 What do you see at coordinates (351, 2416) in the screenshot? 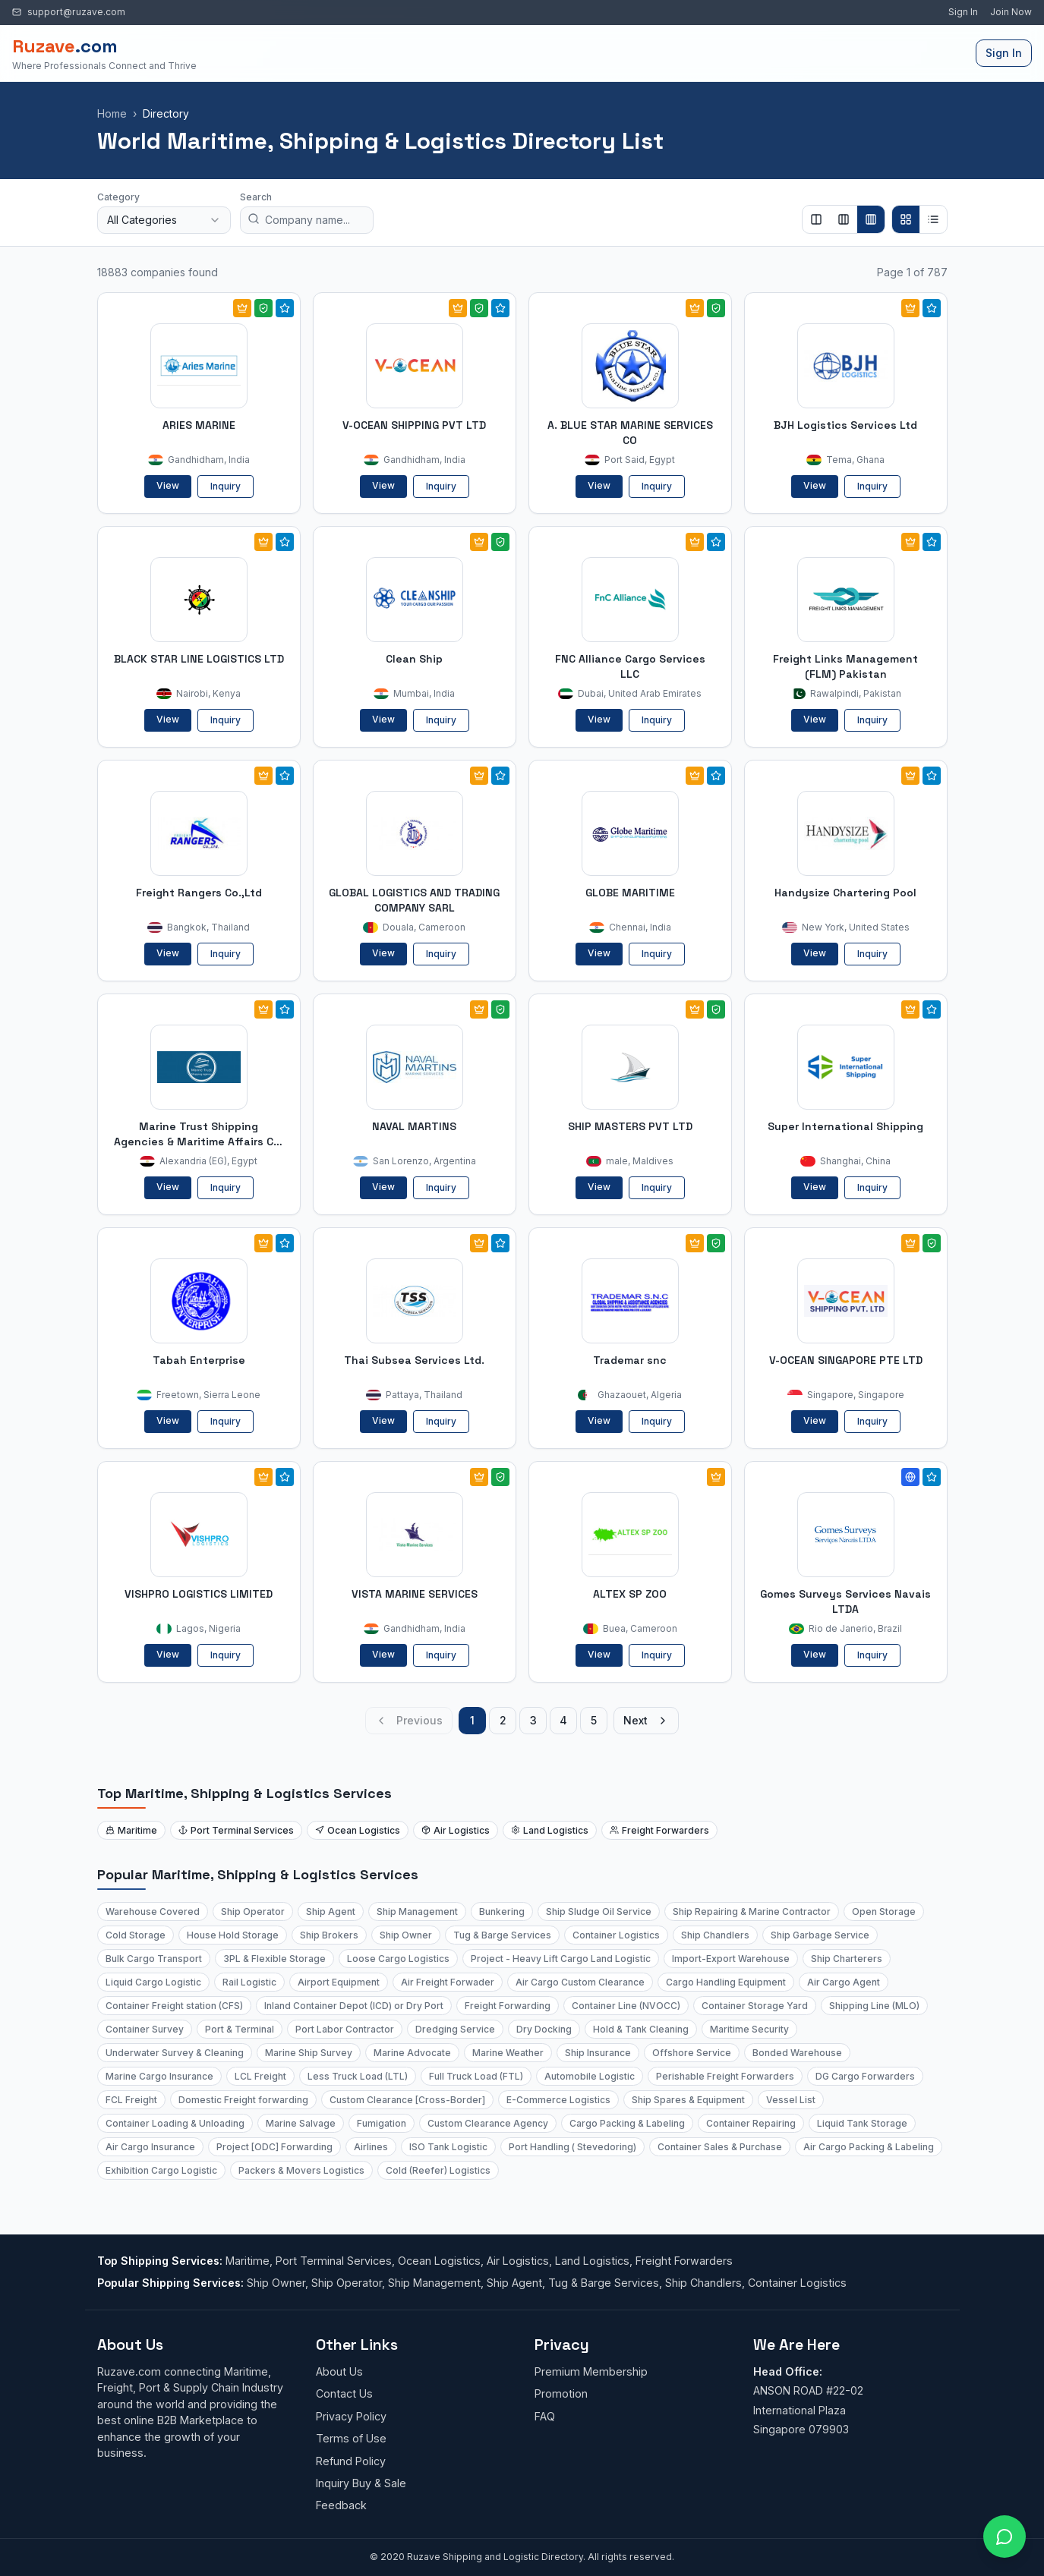
I see `Privacy Policy` at bounding box center [351, 2416].